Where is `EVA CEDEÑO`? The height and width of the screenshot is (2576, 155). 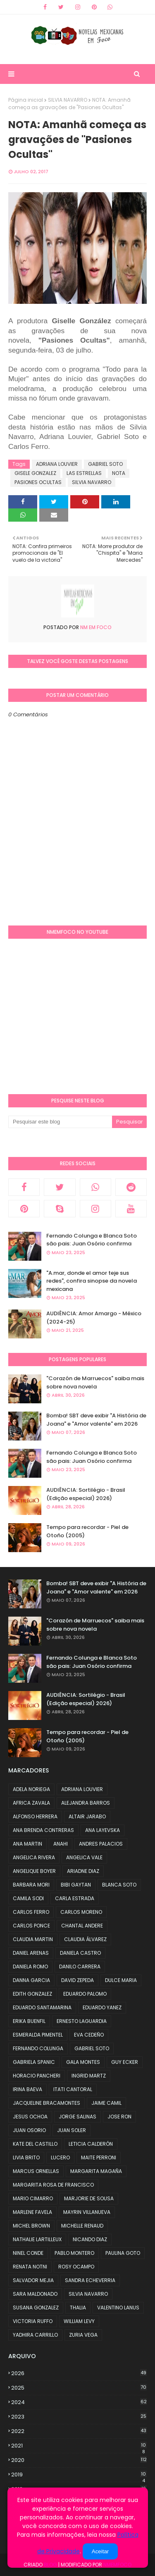
EVA CEDEÑO is located at coordinates (89, 2034).